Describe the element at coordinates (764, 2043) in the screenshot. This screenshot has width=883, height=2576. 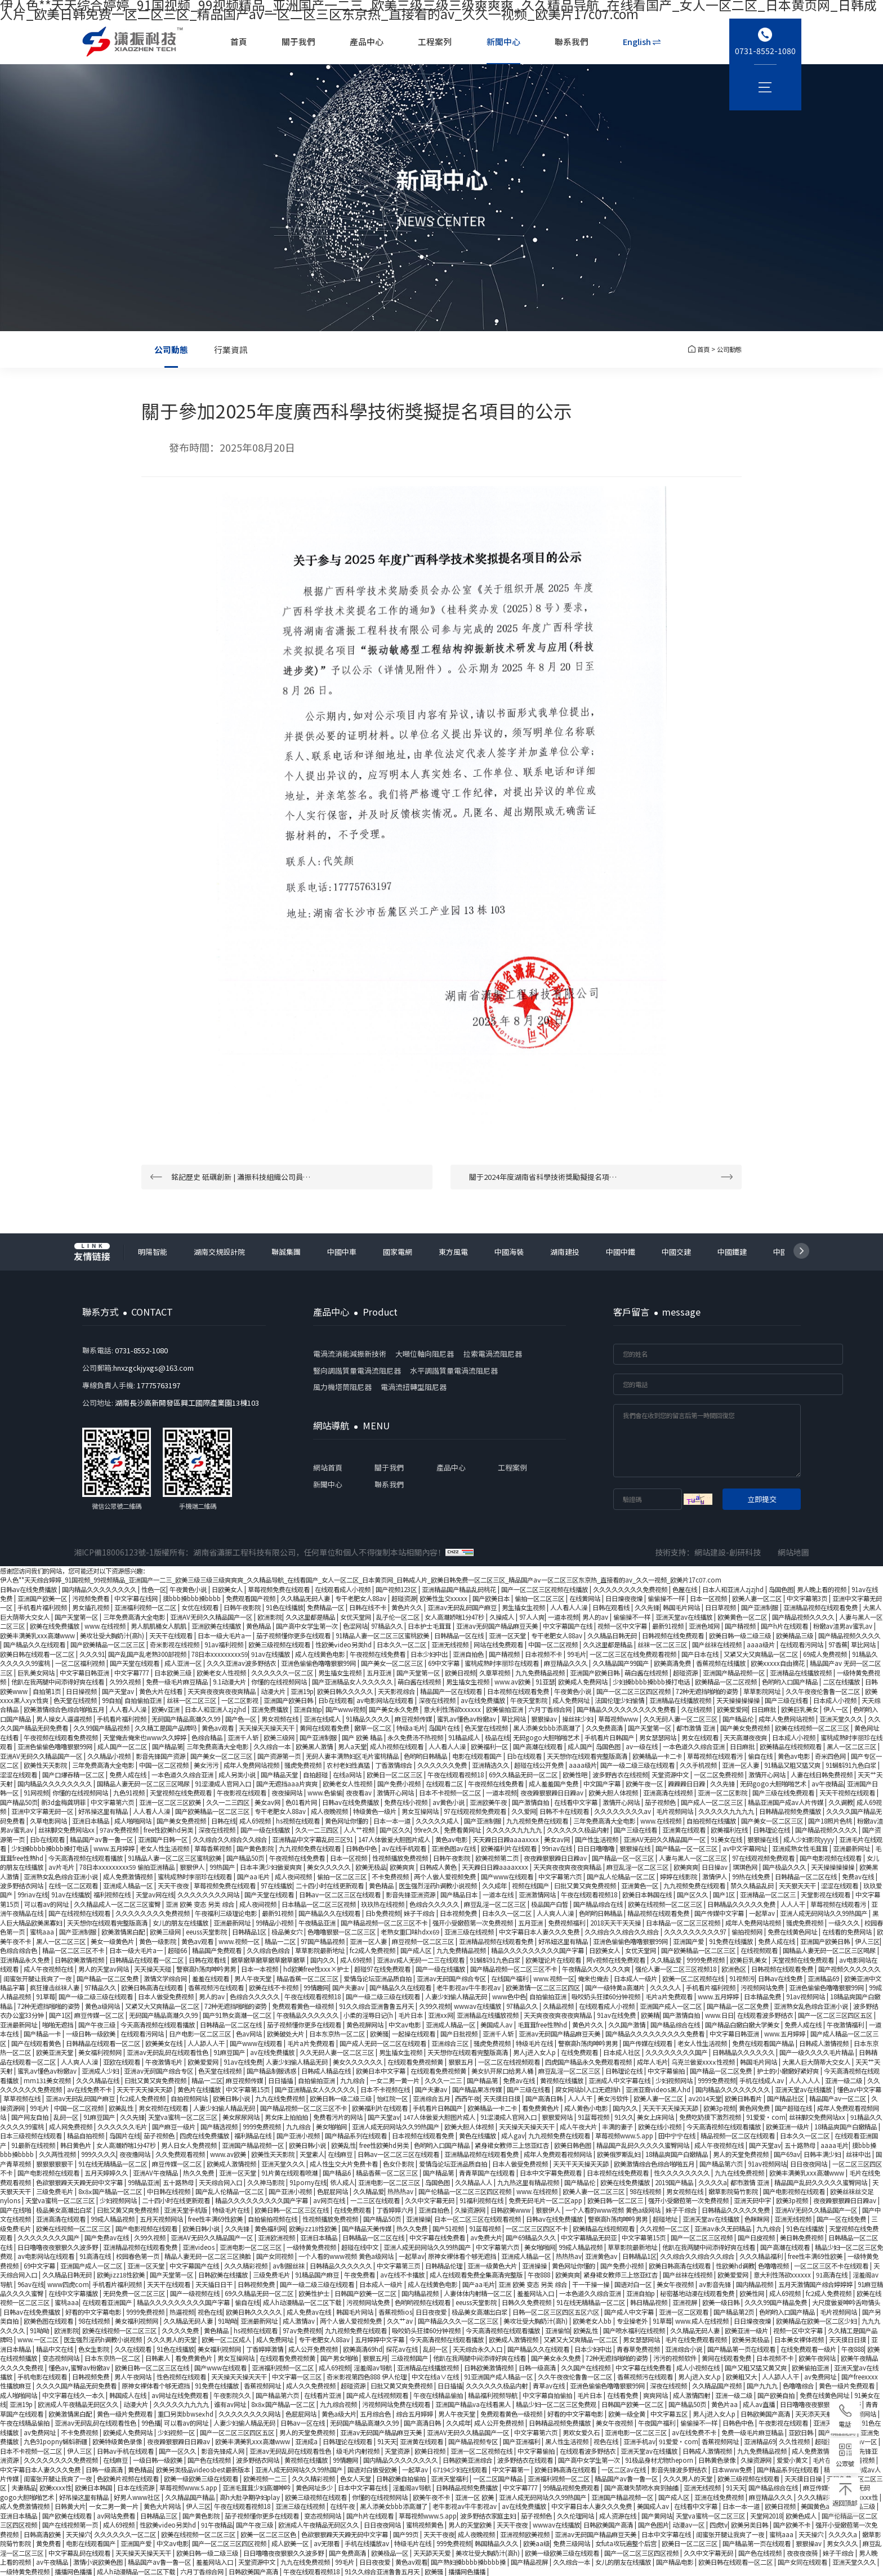
I see `免费在线观看国产精品` at that location.